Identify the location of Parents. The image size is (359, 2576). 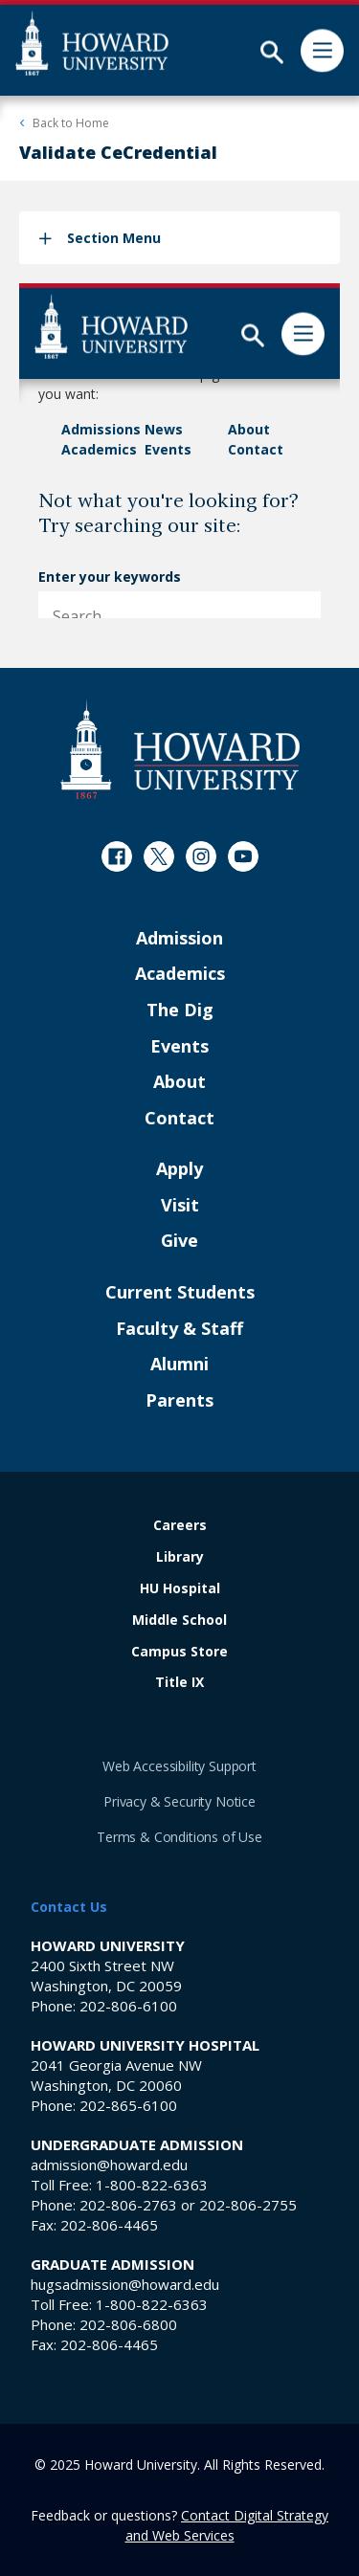
(179, 1400).